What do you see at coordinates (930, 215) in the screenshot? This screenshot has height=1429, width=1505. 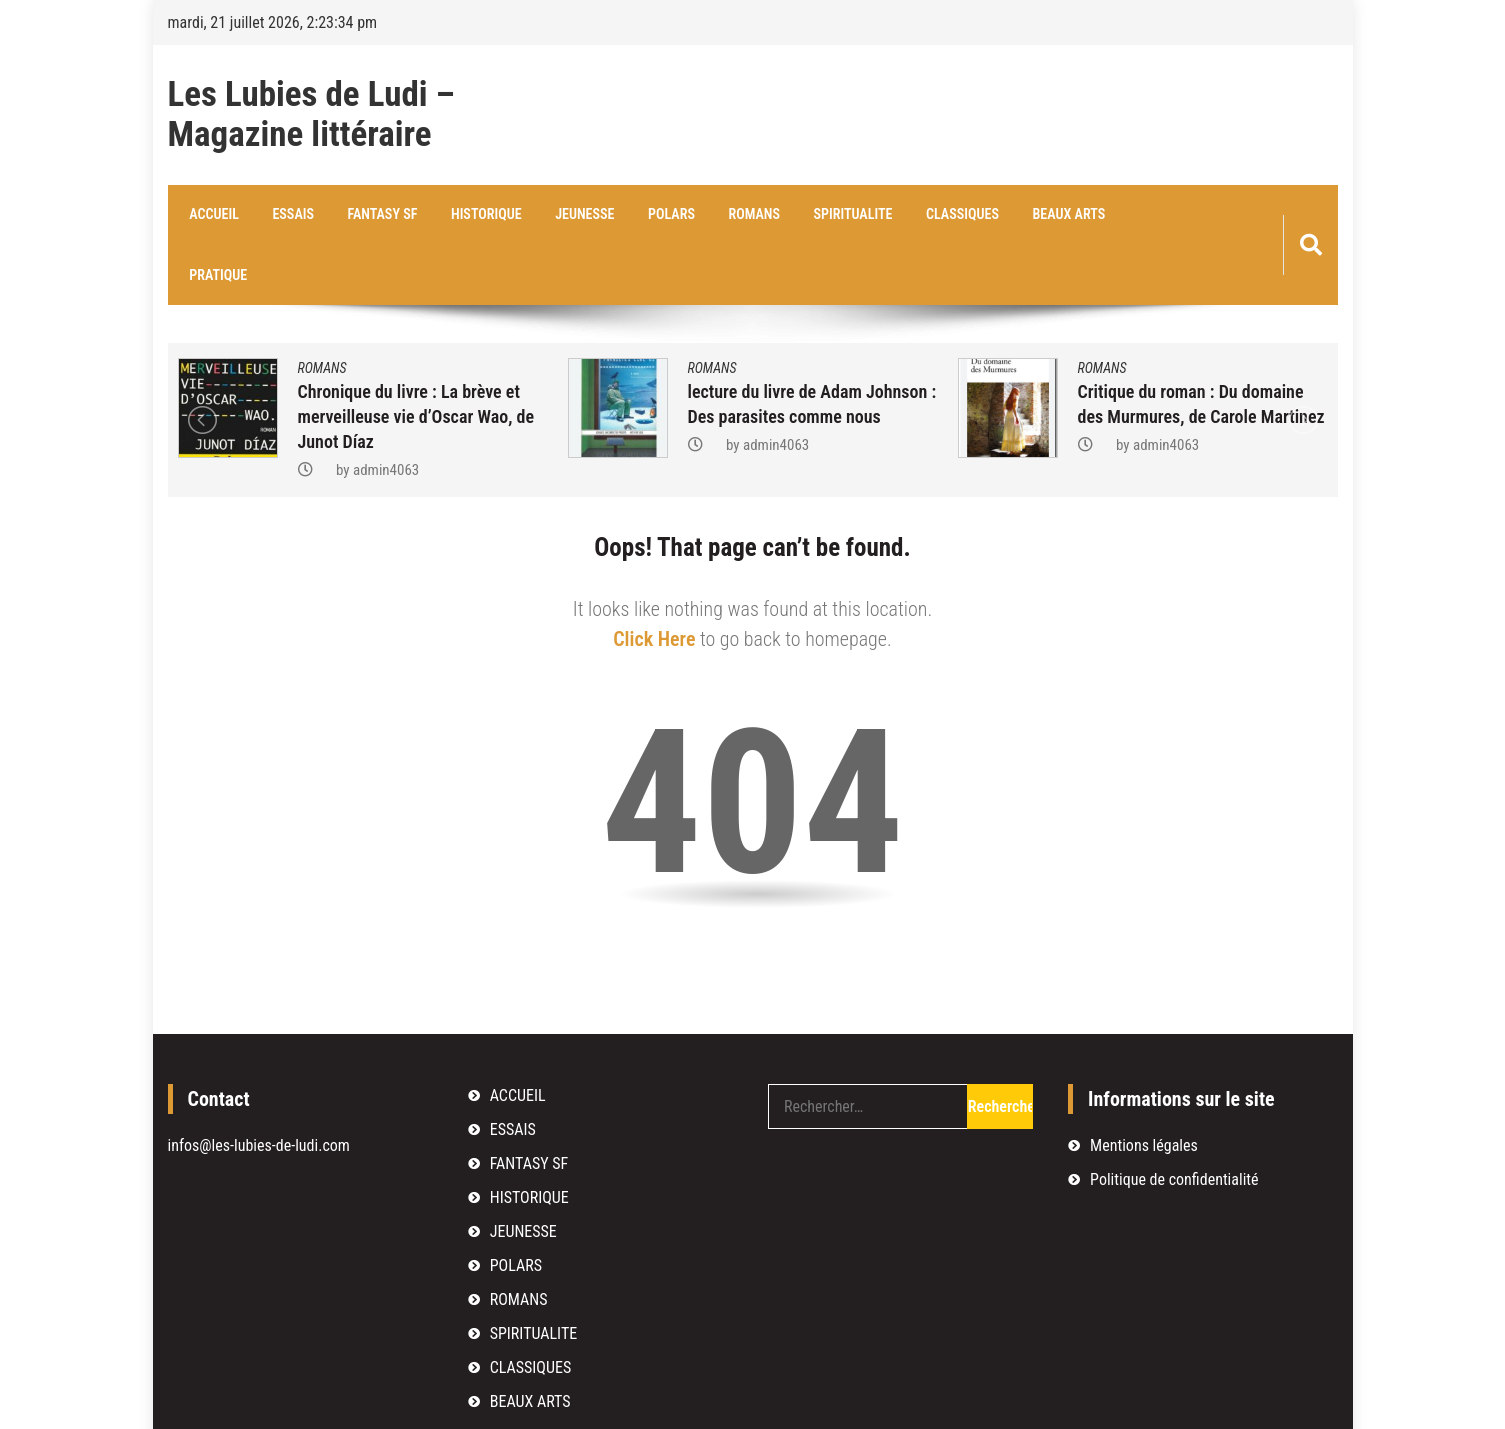 I see `CLASSIQUES` at bounding box center [930, 215].